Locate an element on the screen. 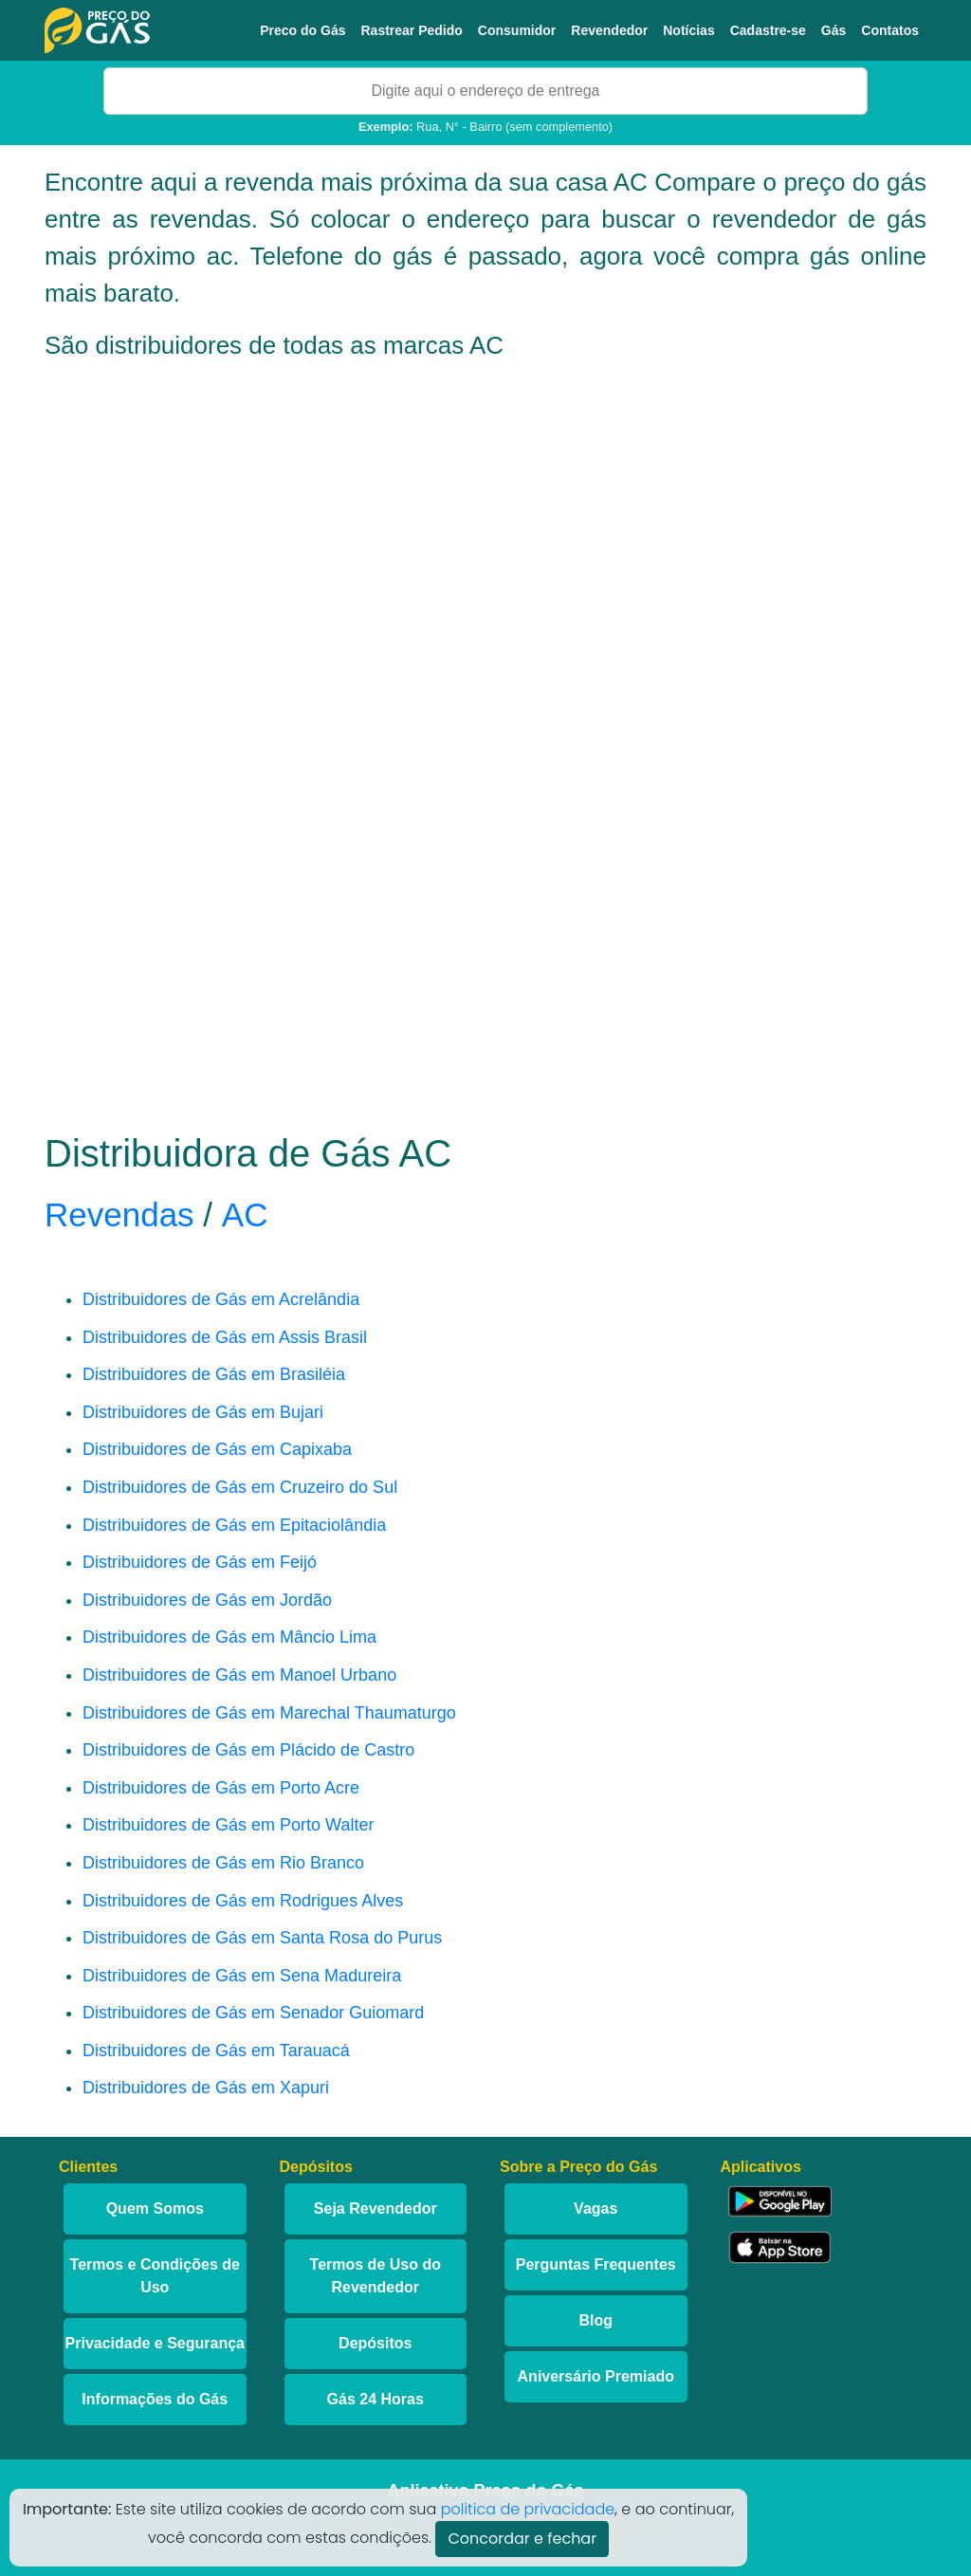 The height and width of the screenshot is (2576, 971). Distribuidores de Gás em Rodrigues Alves is located at coordinates (242, 1900).